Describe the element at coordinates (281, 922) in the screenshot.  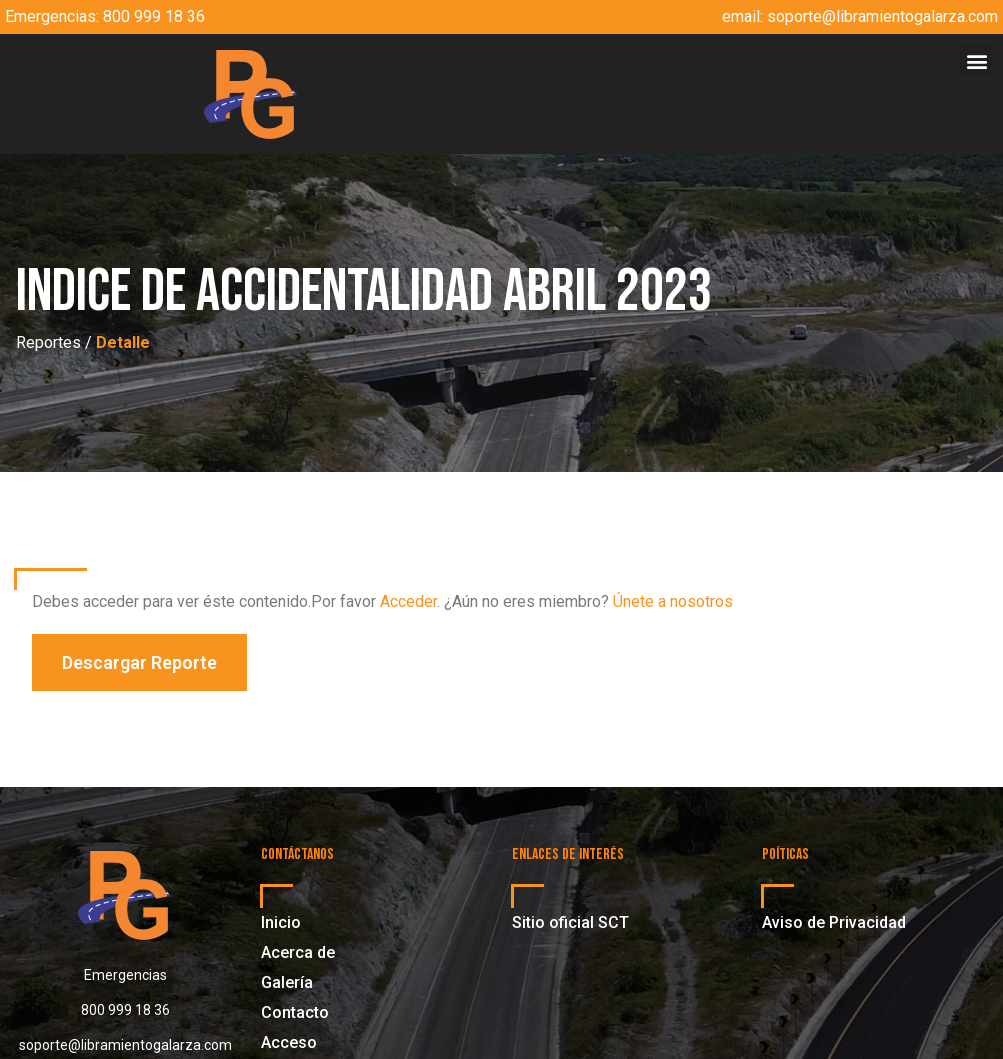
I see `Inicio` at that location.